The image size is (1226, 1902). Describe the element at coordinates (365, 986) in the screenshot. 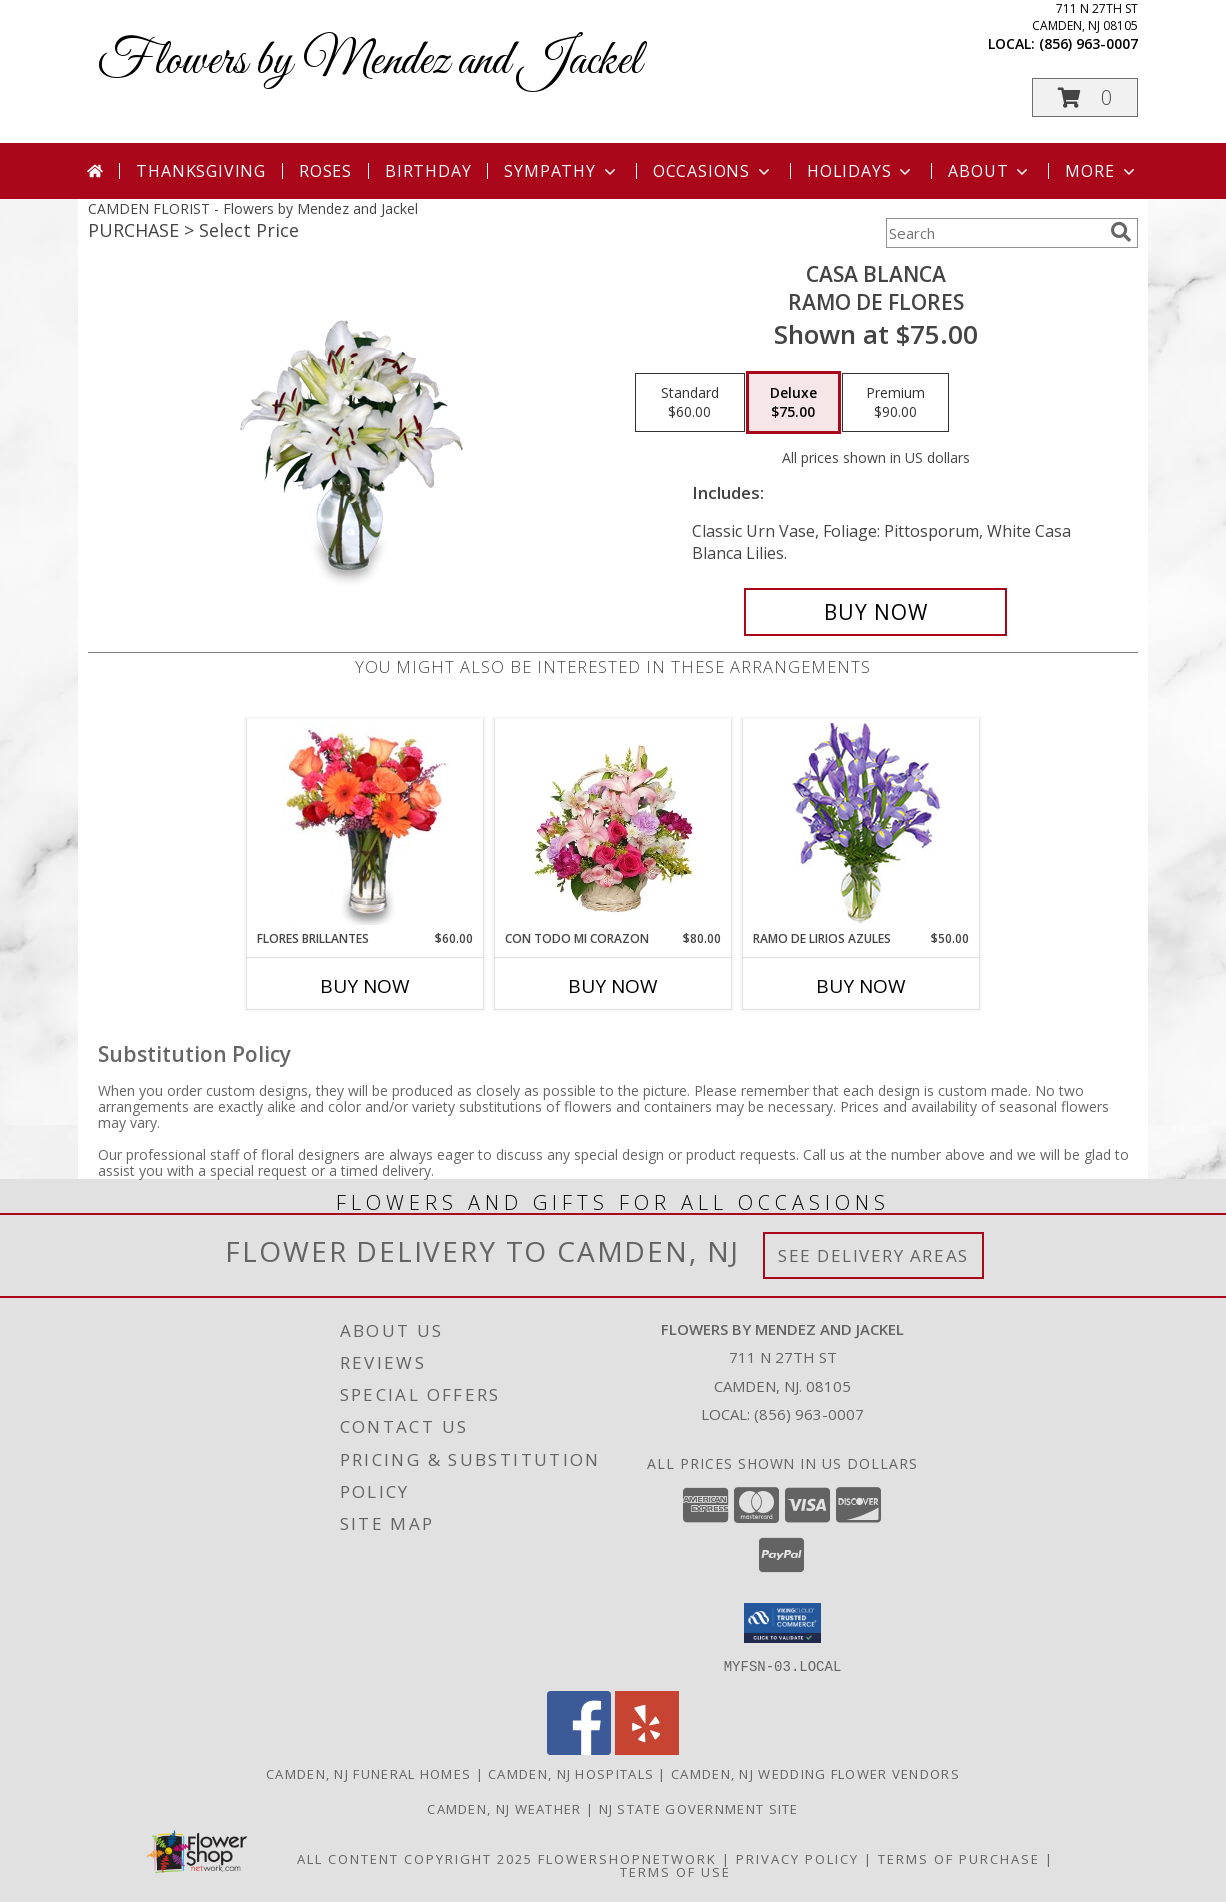

I see `Buy Now [Buy FLORES BRILLANTES Now for $60.00]` at that location.